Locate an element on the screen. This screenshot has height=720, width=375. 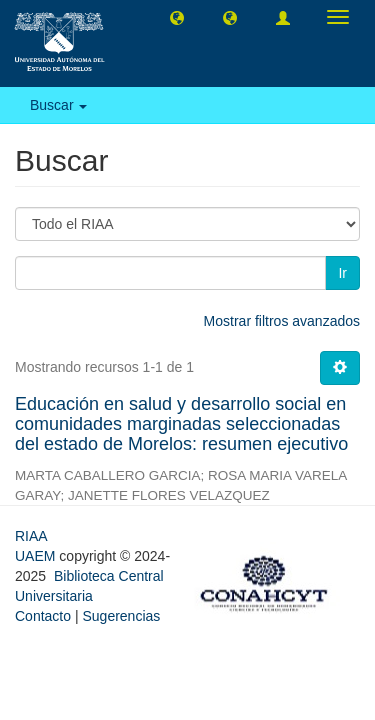
Mostrar filtros avanzados is located at coordinates (282, 321).